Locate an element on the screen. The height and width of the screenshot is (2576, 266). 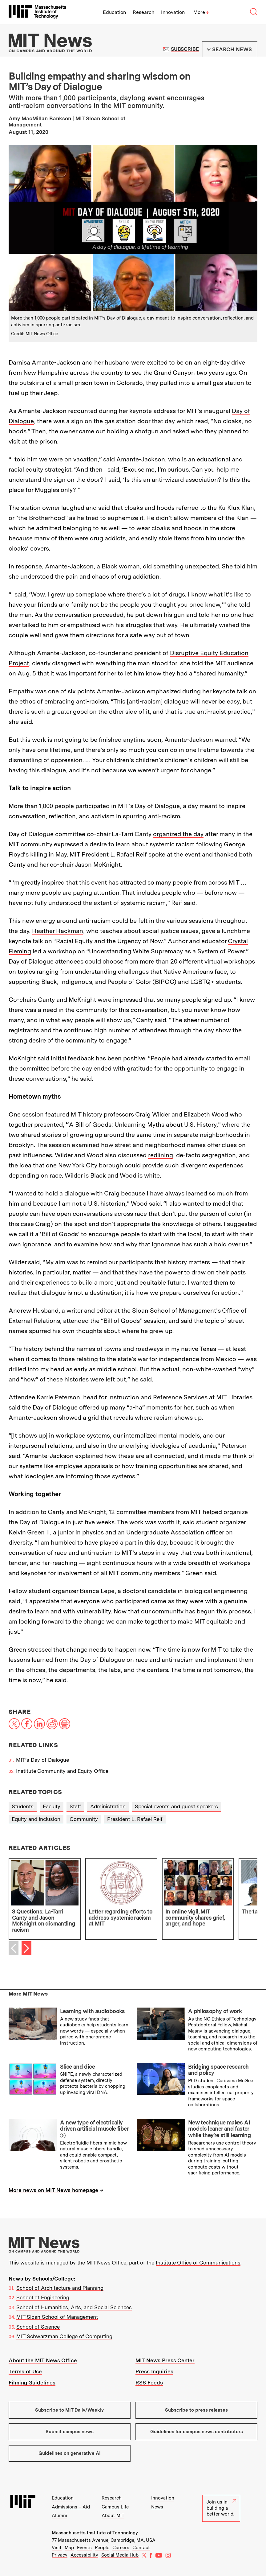
Map is located at coordinates (69, 2547).